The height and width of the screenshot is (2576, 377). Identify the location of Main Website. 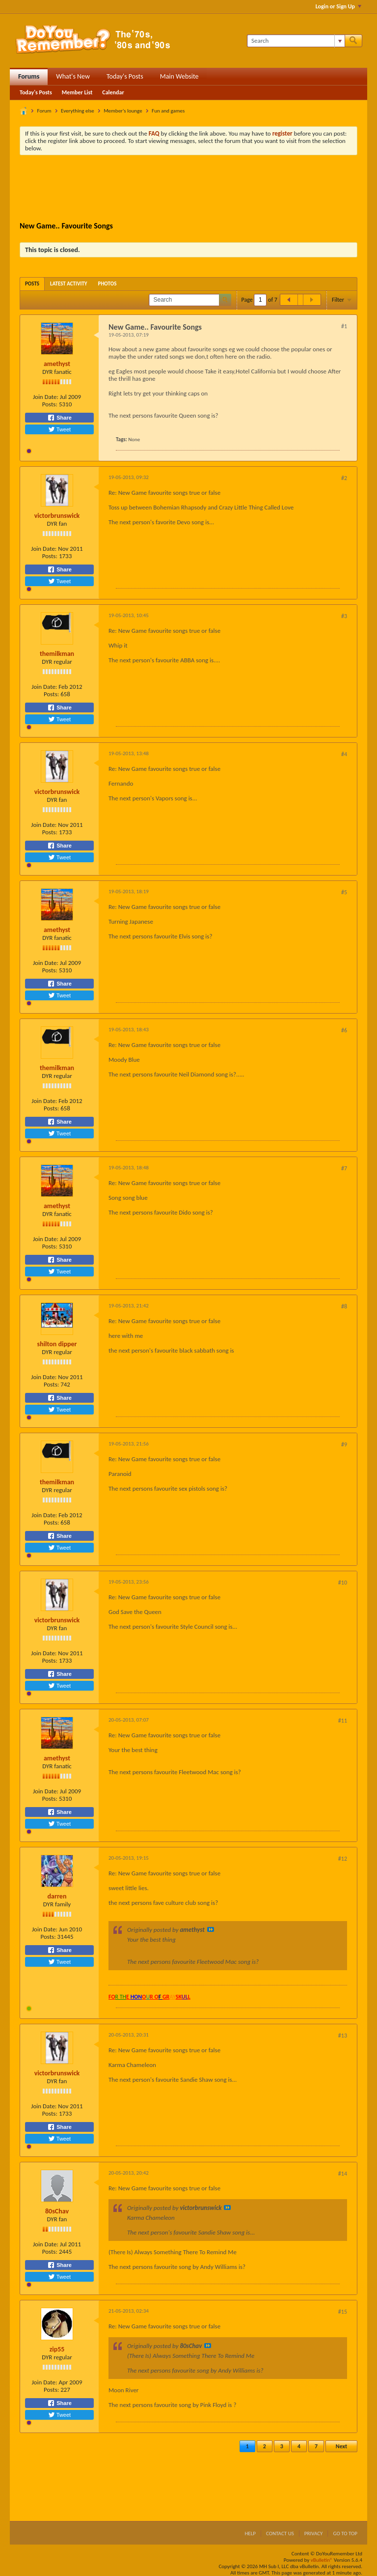
(179, 76).